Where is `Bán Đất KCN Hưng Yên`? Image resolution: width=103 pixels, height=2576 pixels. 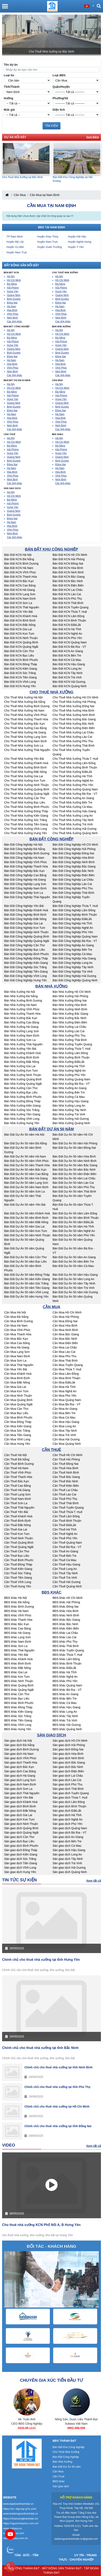
Bán Đất KCN Hưng Yên is located at coordinates (20, 686).